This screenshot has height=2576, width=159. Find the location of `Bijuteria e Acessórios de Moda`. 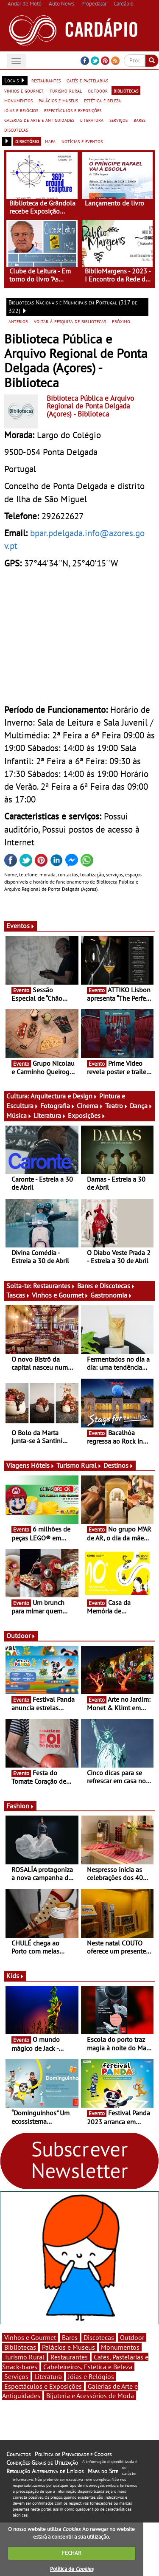

Bijuteria e Acessórios de Moda is located at coordinates (90, 2395).